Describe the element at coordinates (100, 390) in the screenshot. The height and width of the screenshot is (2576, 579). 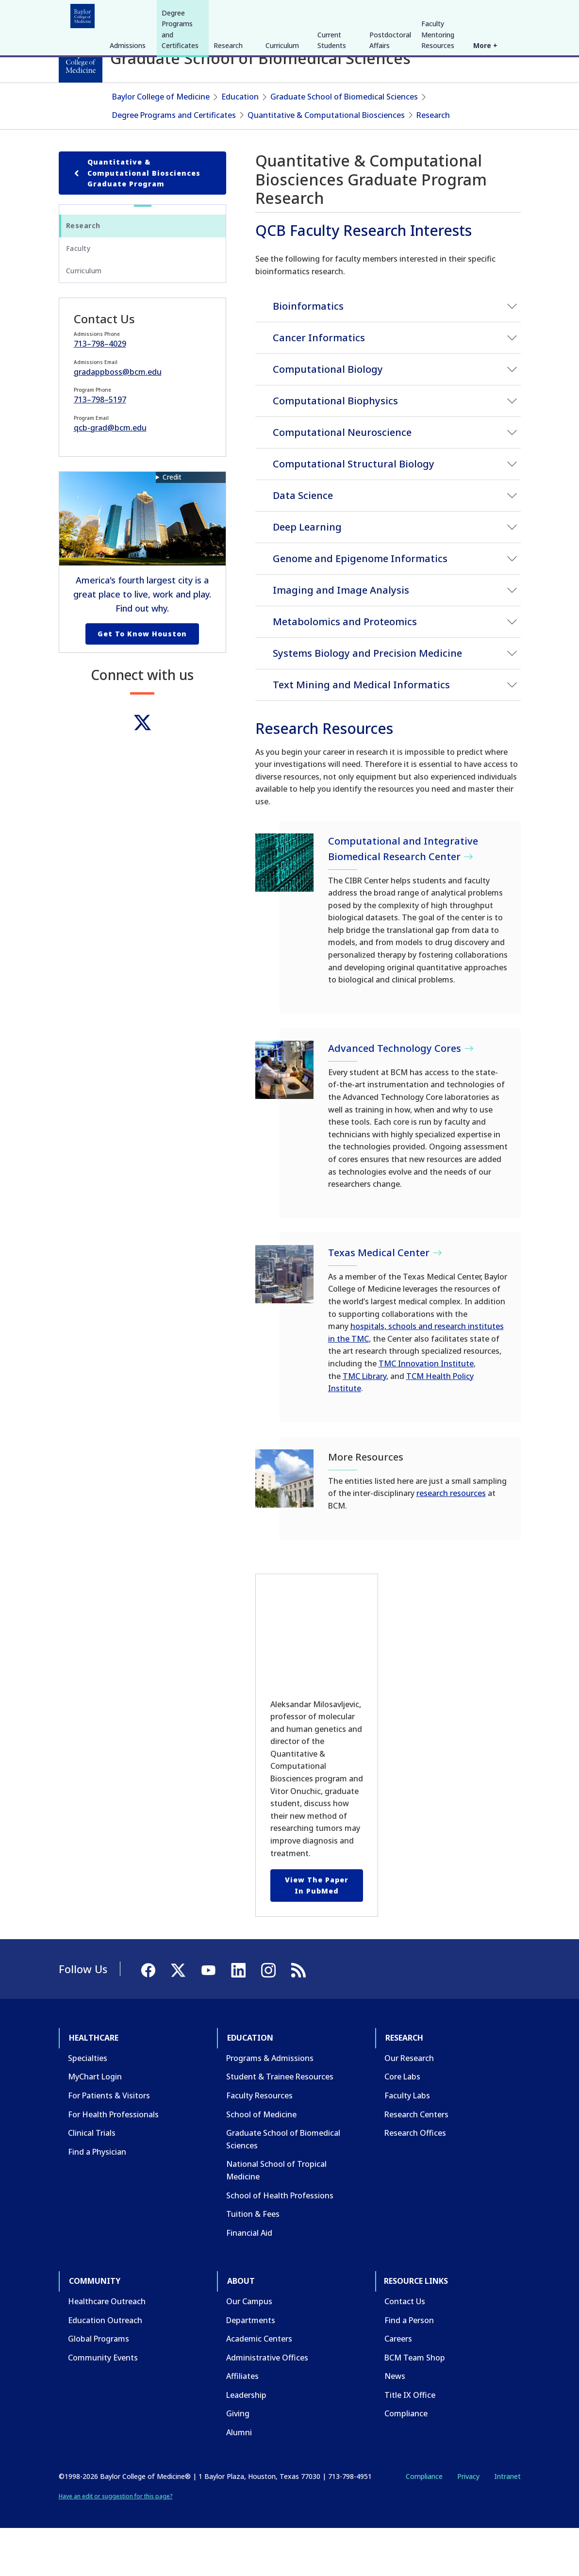
I see `713–798–4029` at that location.